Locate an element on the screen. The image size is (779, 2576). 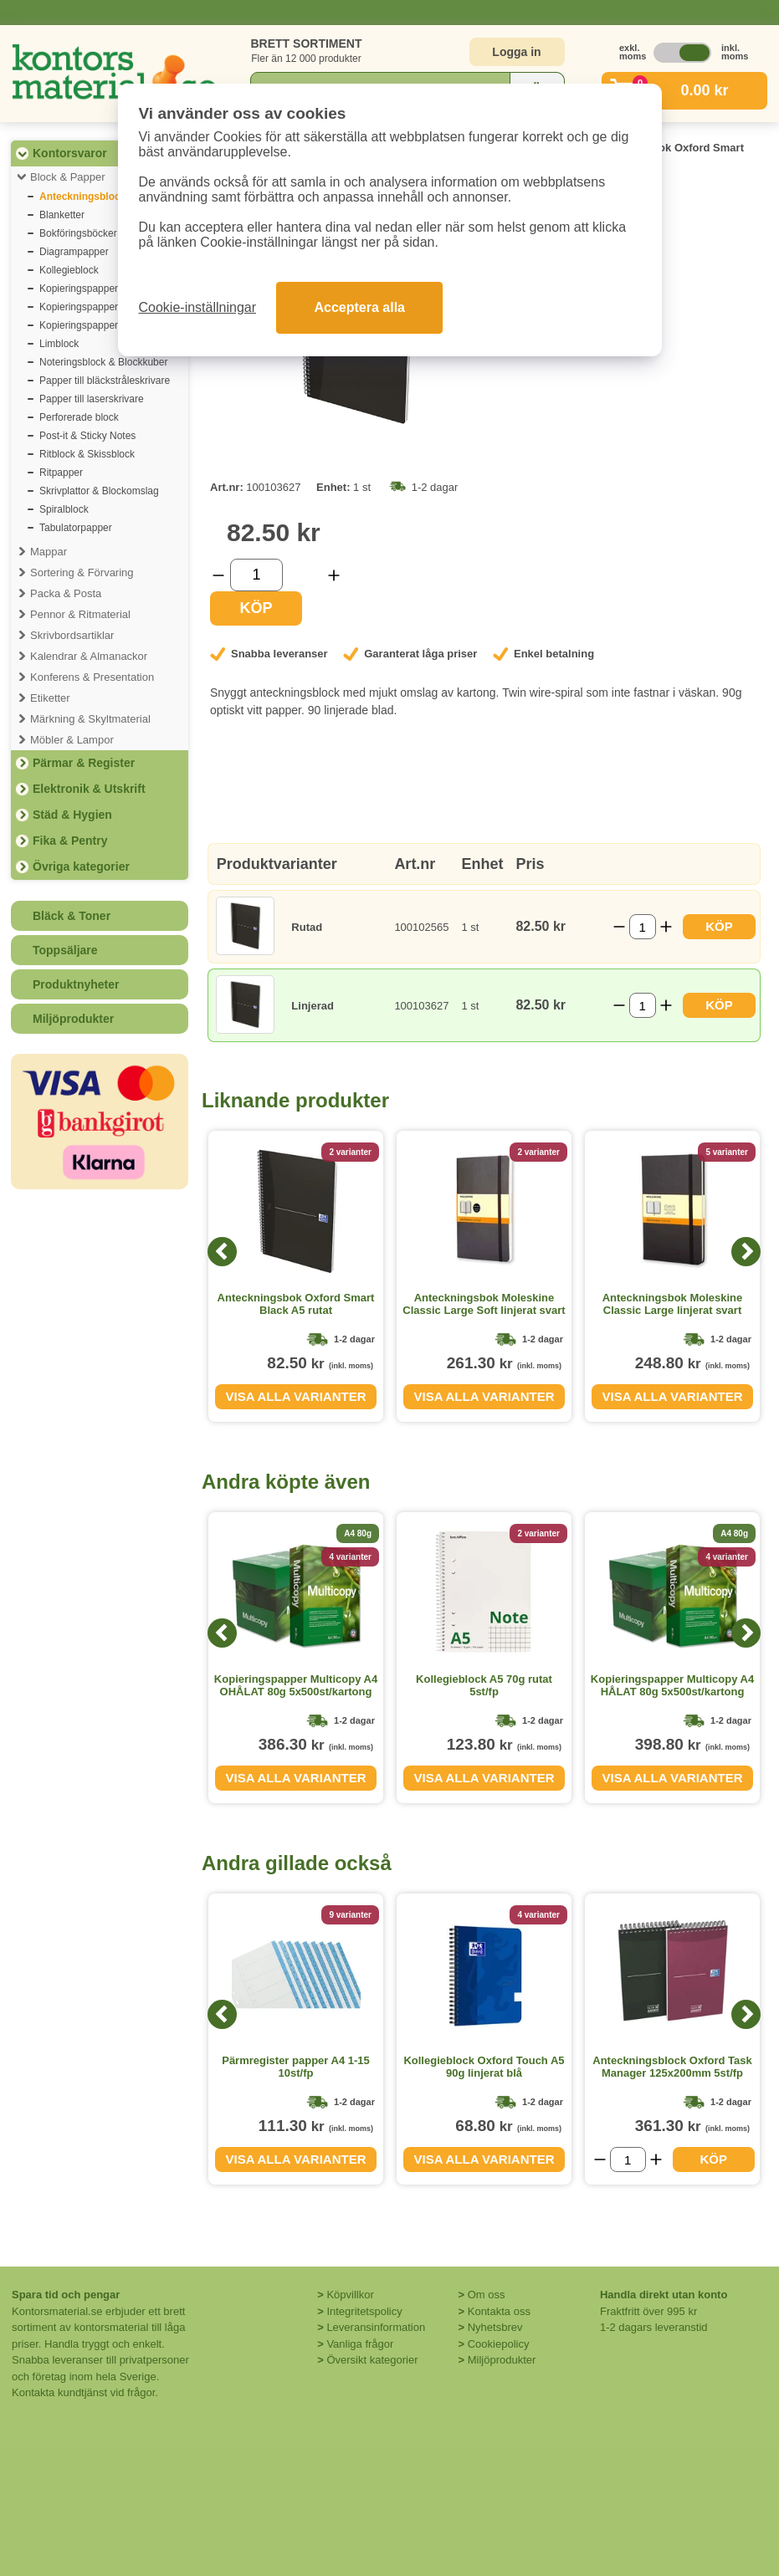
Cookie-inställningar is located at coordinates (198, 307).